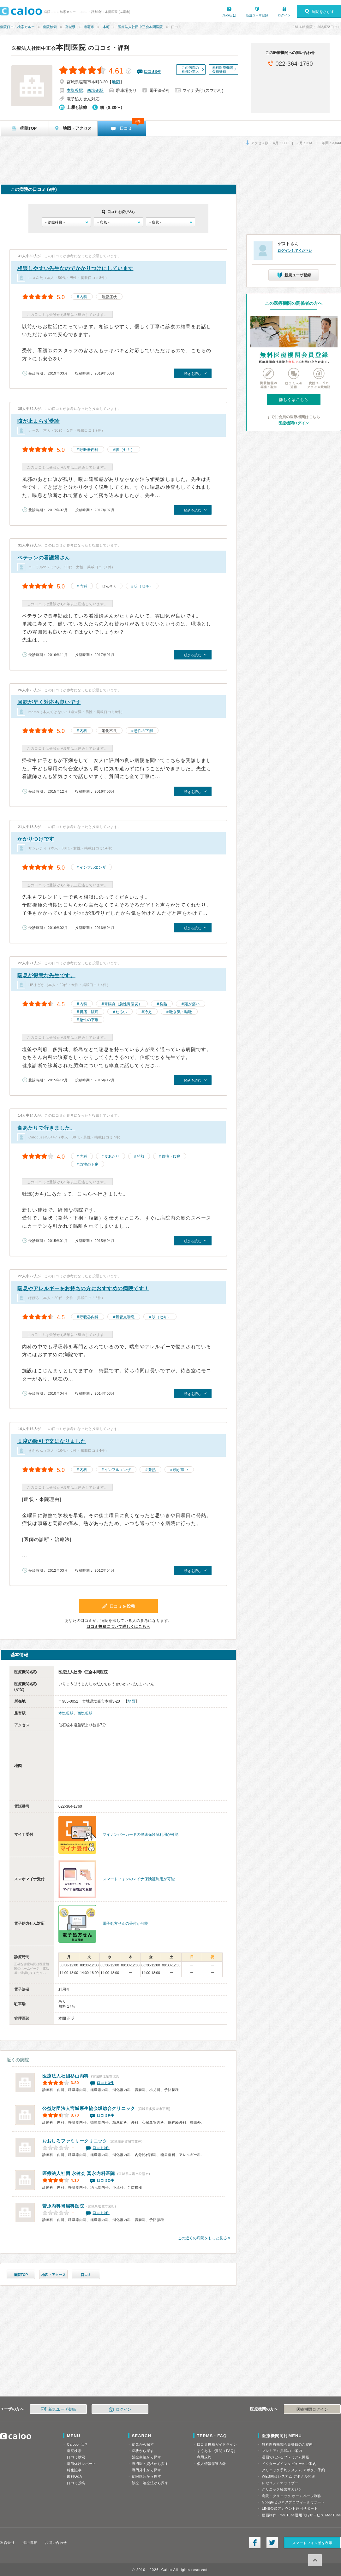 Image resolution: width=341 pixels, height=2576 pixels. Describe the element at coordinates (46, 1128) in the screenshot. I see `食あたりで行きました。` at that location.